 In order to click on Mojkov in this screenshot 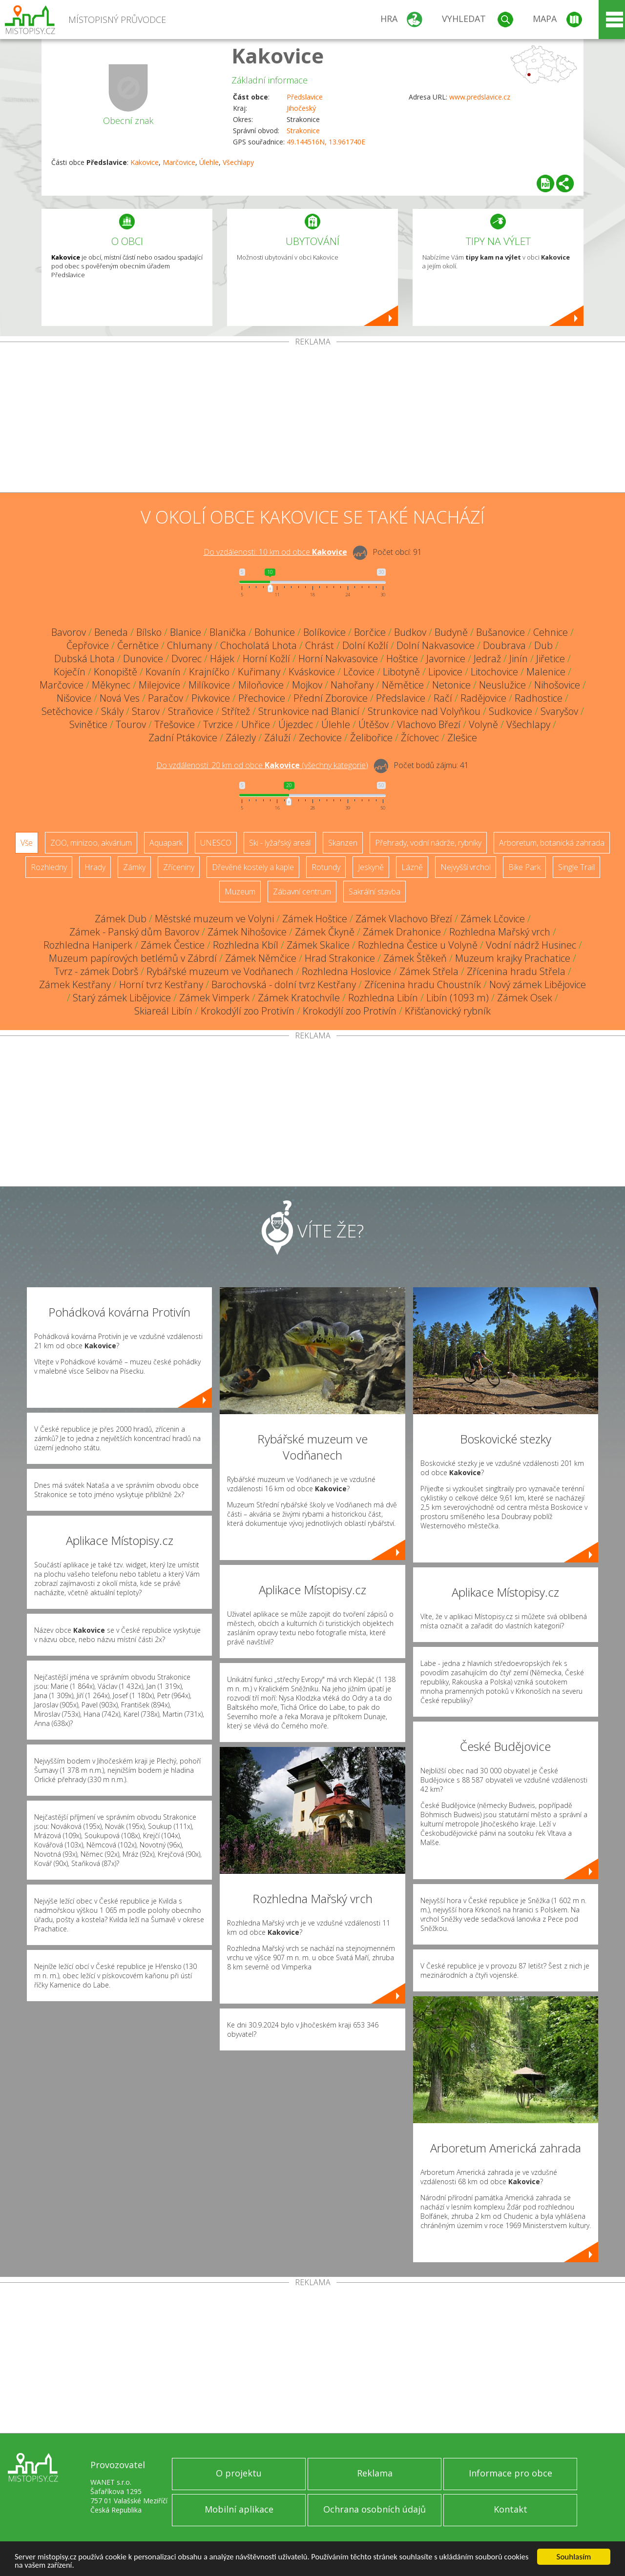, I will do `click(307, 684)`.